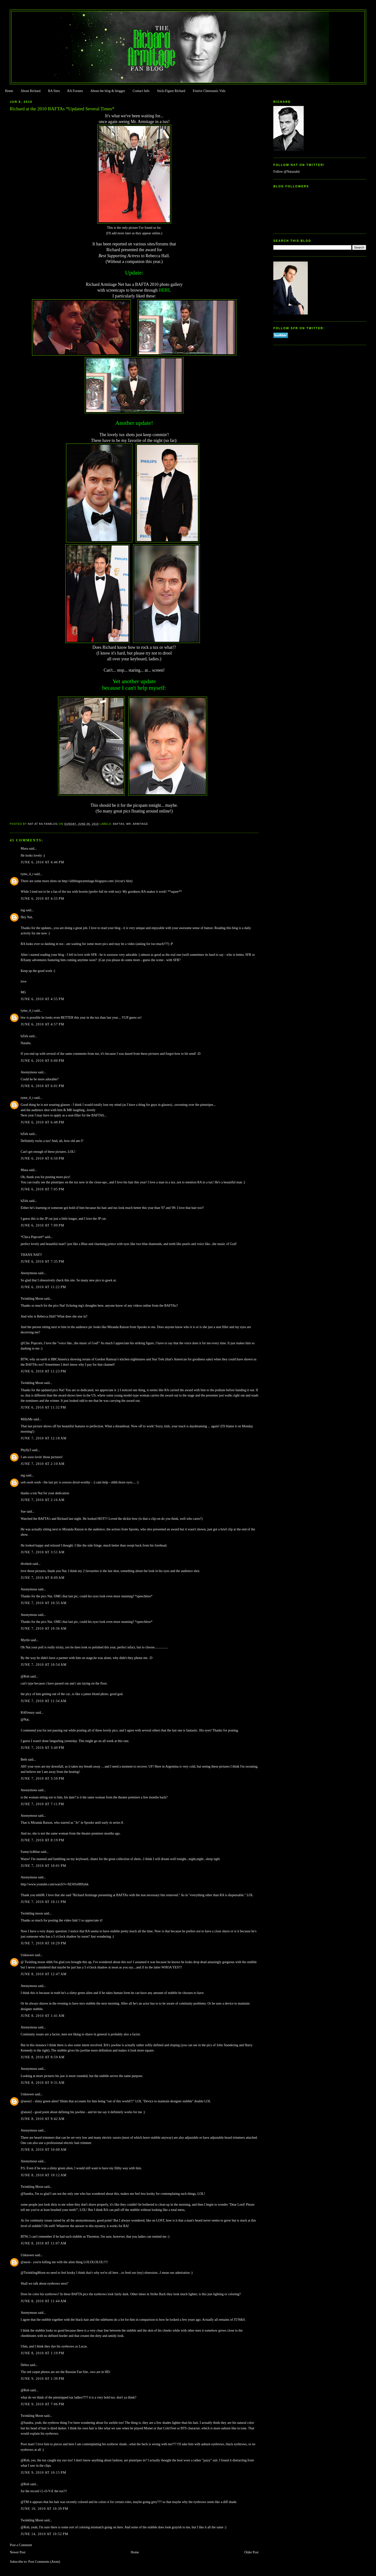 Image resolution: width=376 pixels, height=2576 pixels. I want to click on Post a Comment, so click(21, 2545).